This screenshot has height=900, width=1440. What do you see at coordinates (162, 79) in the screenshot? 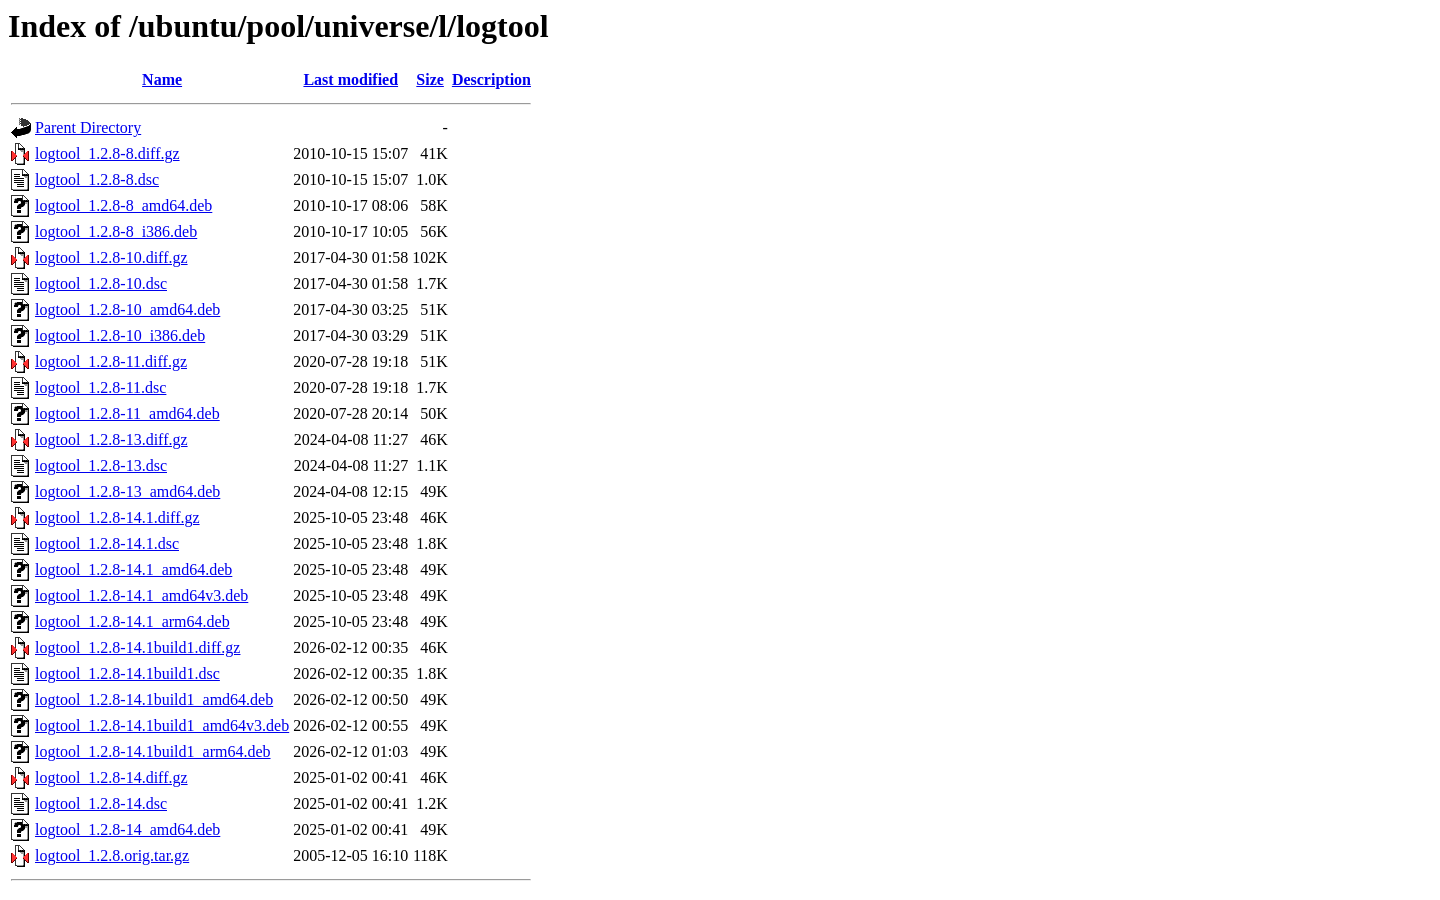
I see `Name` at bounding box center [162, 79].